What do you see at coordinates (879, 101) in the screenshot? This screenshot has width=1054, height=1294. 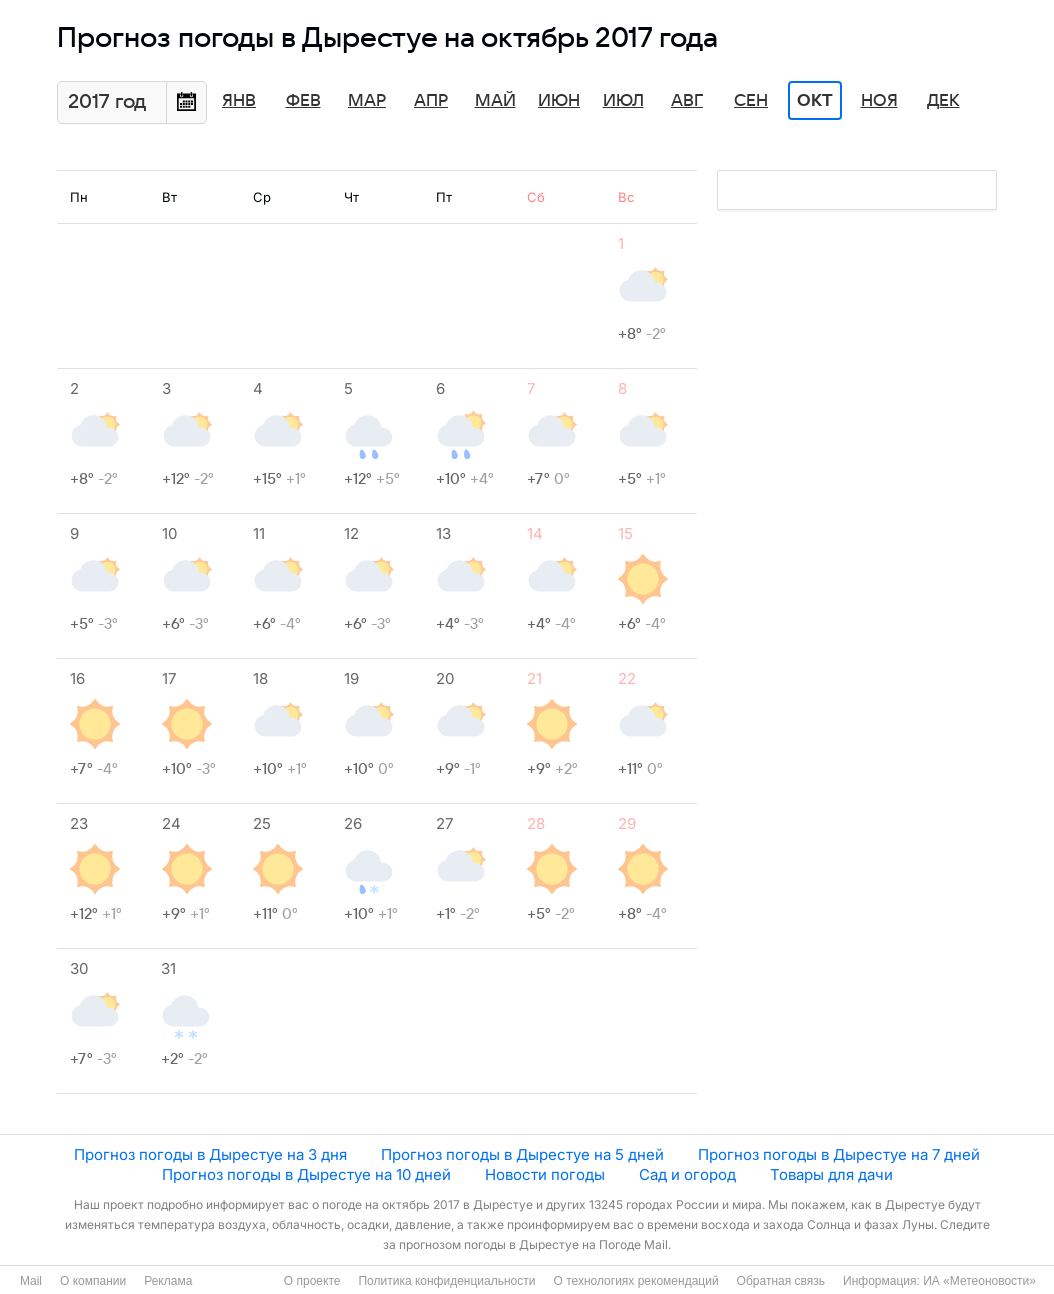 I see `Ноя` at bounding box center [879, 101].